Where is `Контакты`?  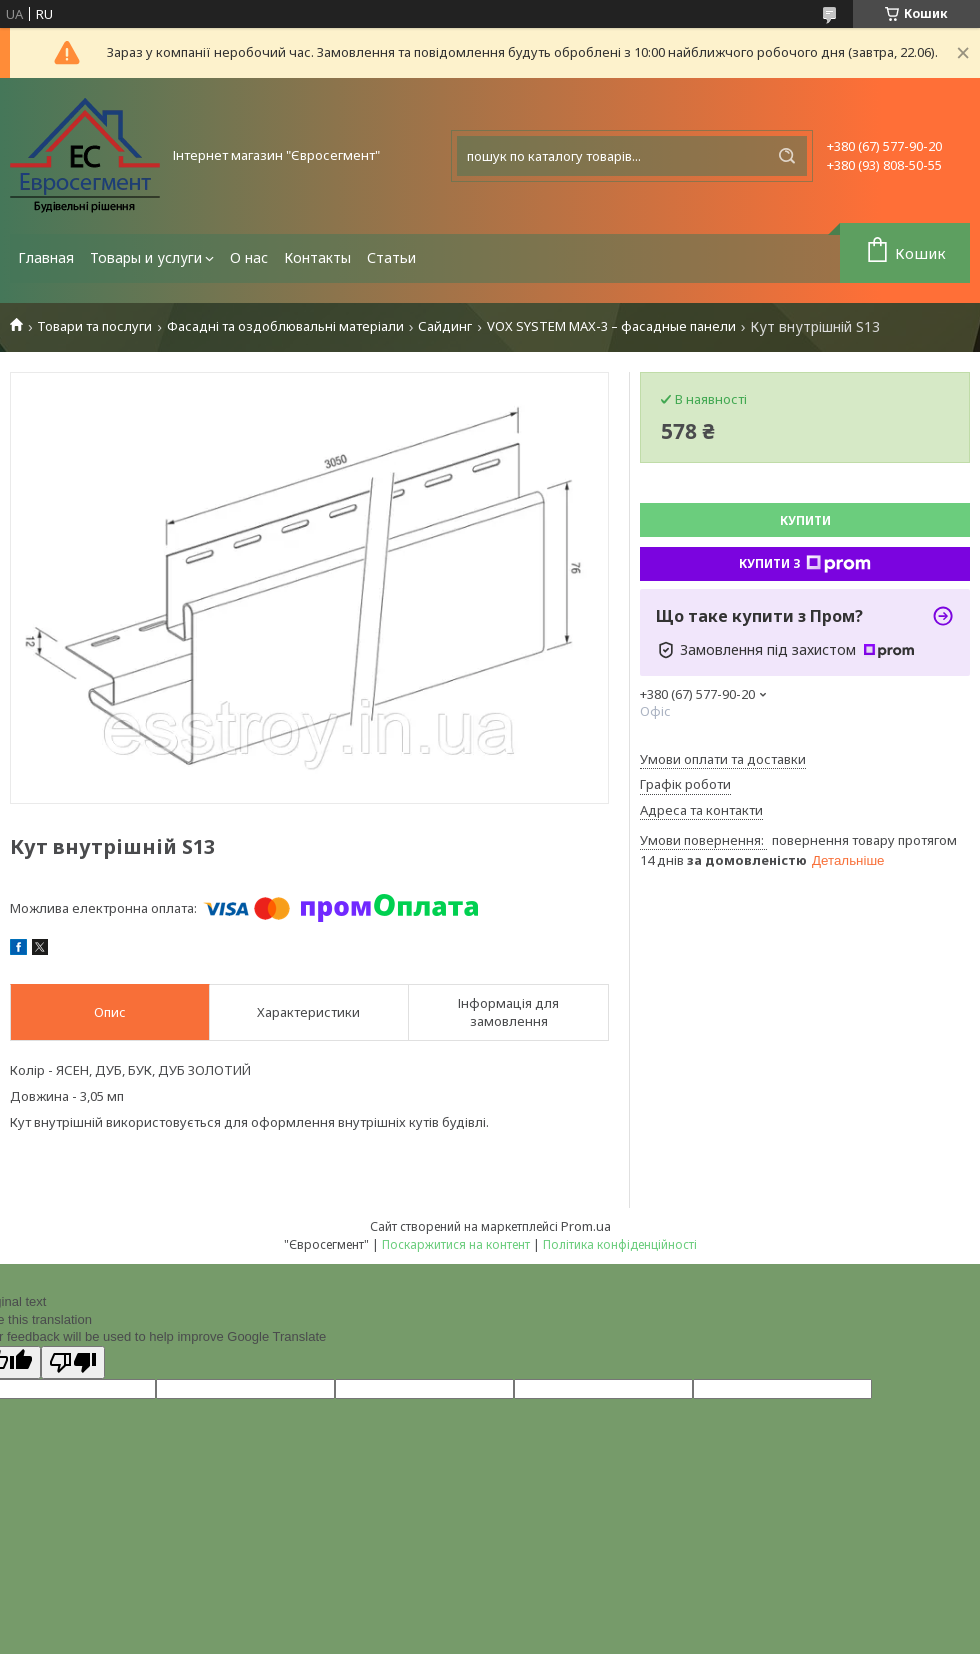
Контакты is located at coordinates (317, 257).